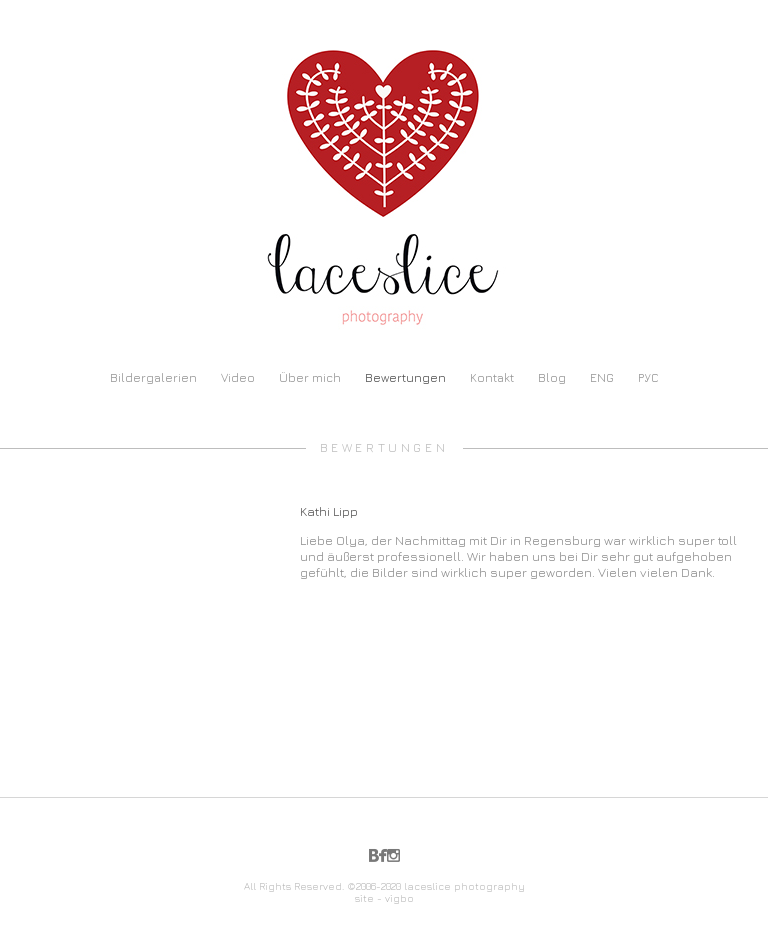  Describe the element at coordinates (384, 898) in the screenshot. I see `site - vigbo` at that location.